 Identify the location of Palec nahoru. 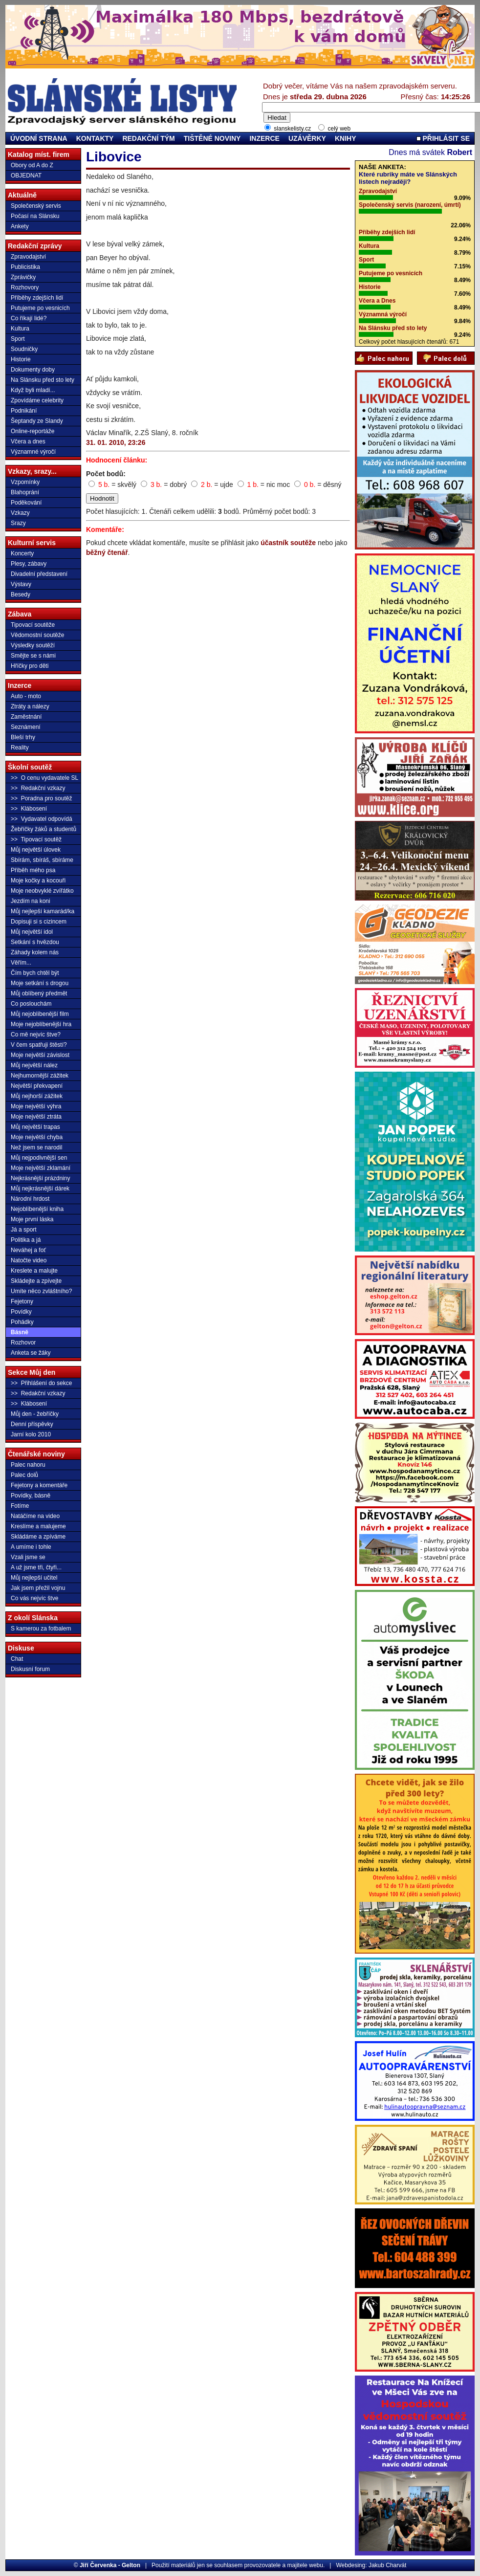
(28, 1464).